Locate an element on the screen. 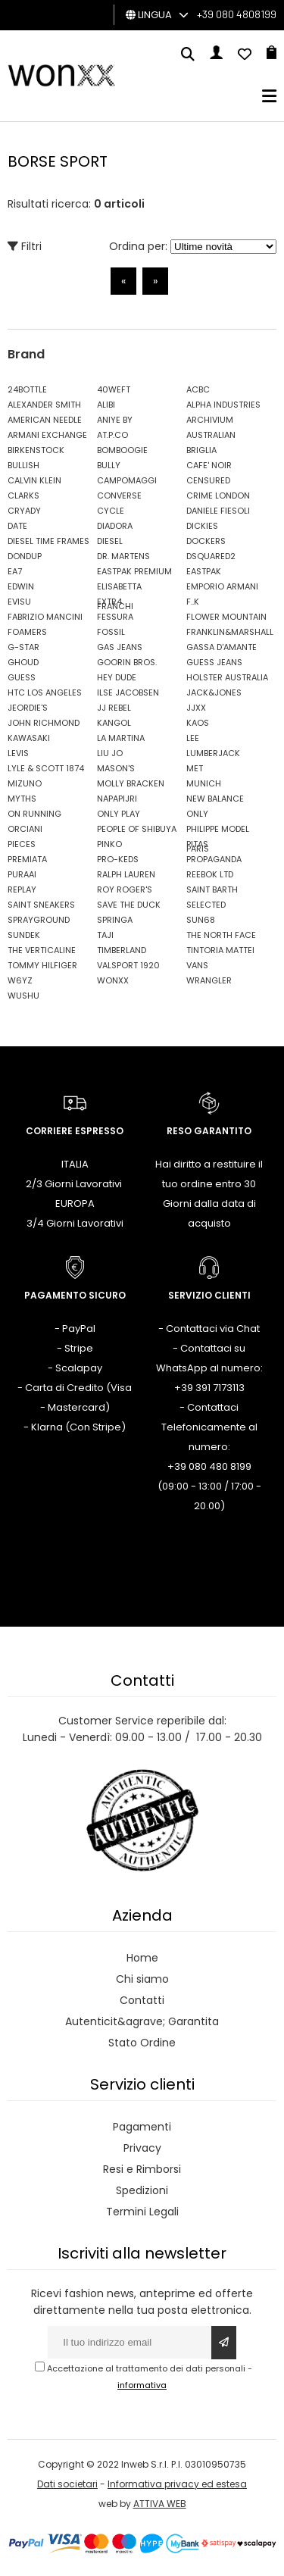 The width and height of the screenshot is (284, 2576). TAJI is located at coordinates (105, 935).